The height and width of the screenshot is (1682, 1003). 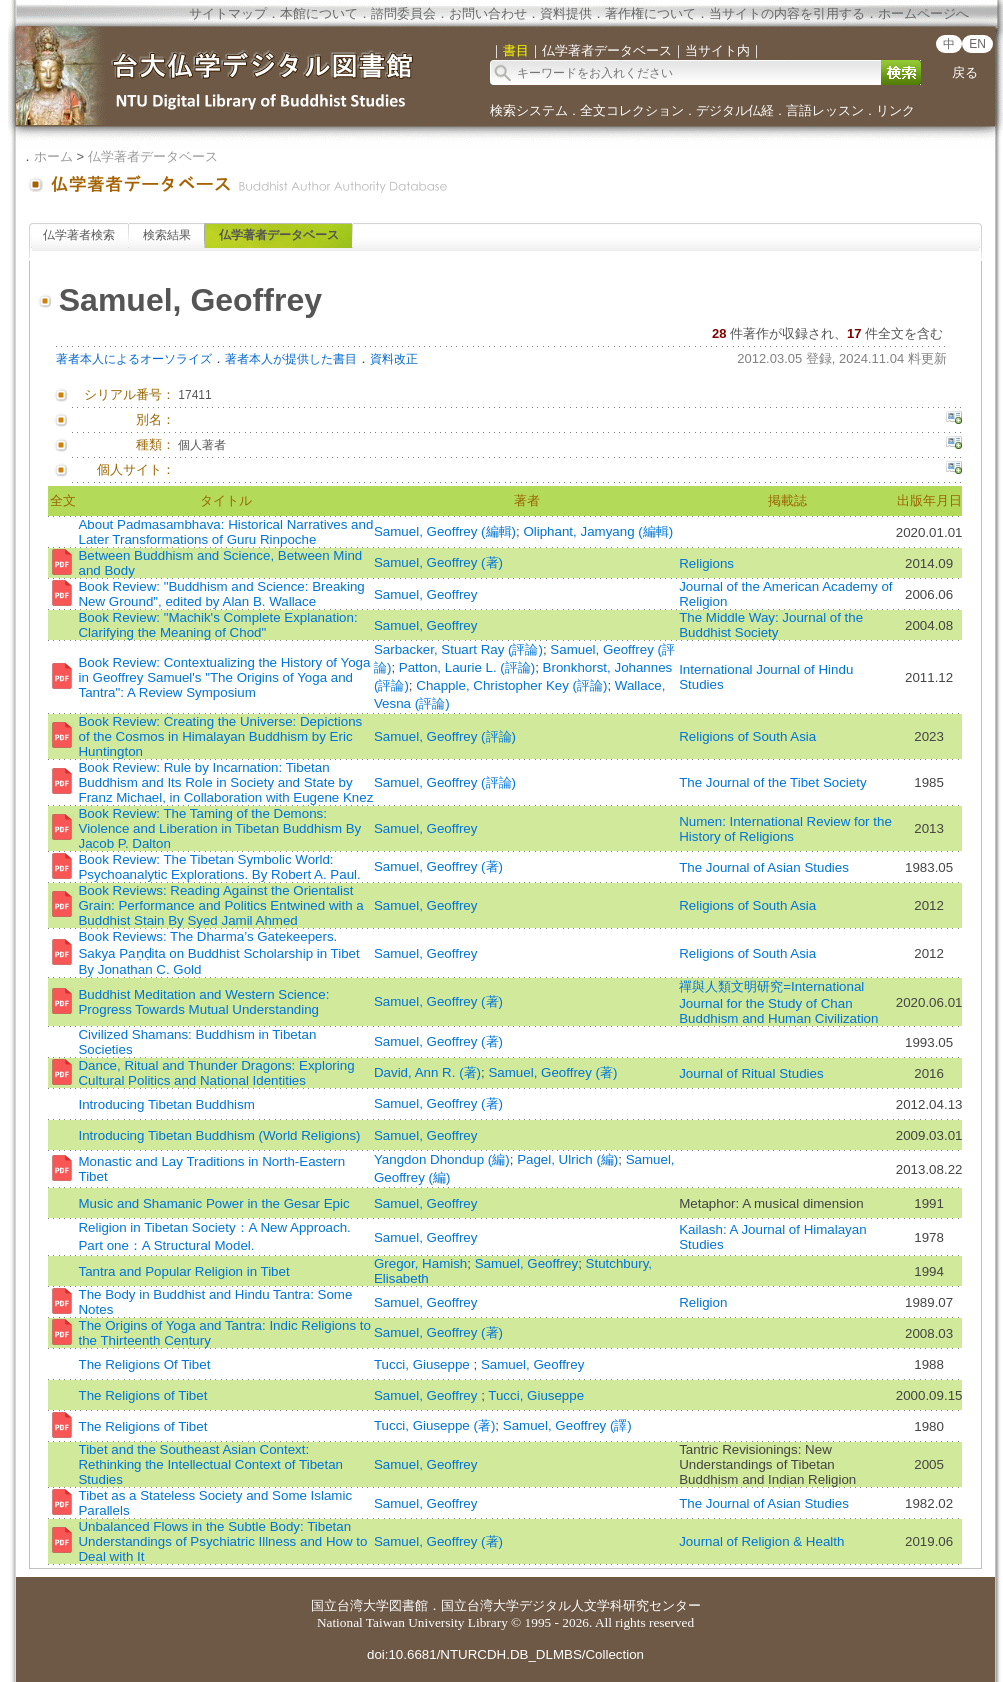 I want to click on 検索システム, so click(x=529, y=110).